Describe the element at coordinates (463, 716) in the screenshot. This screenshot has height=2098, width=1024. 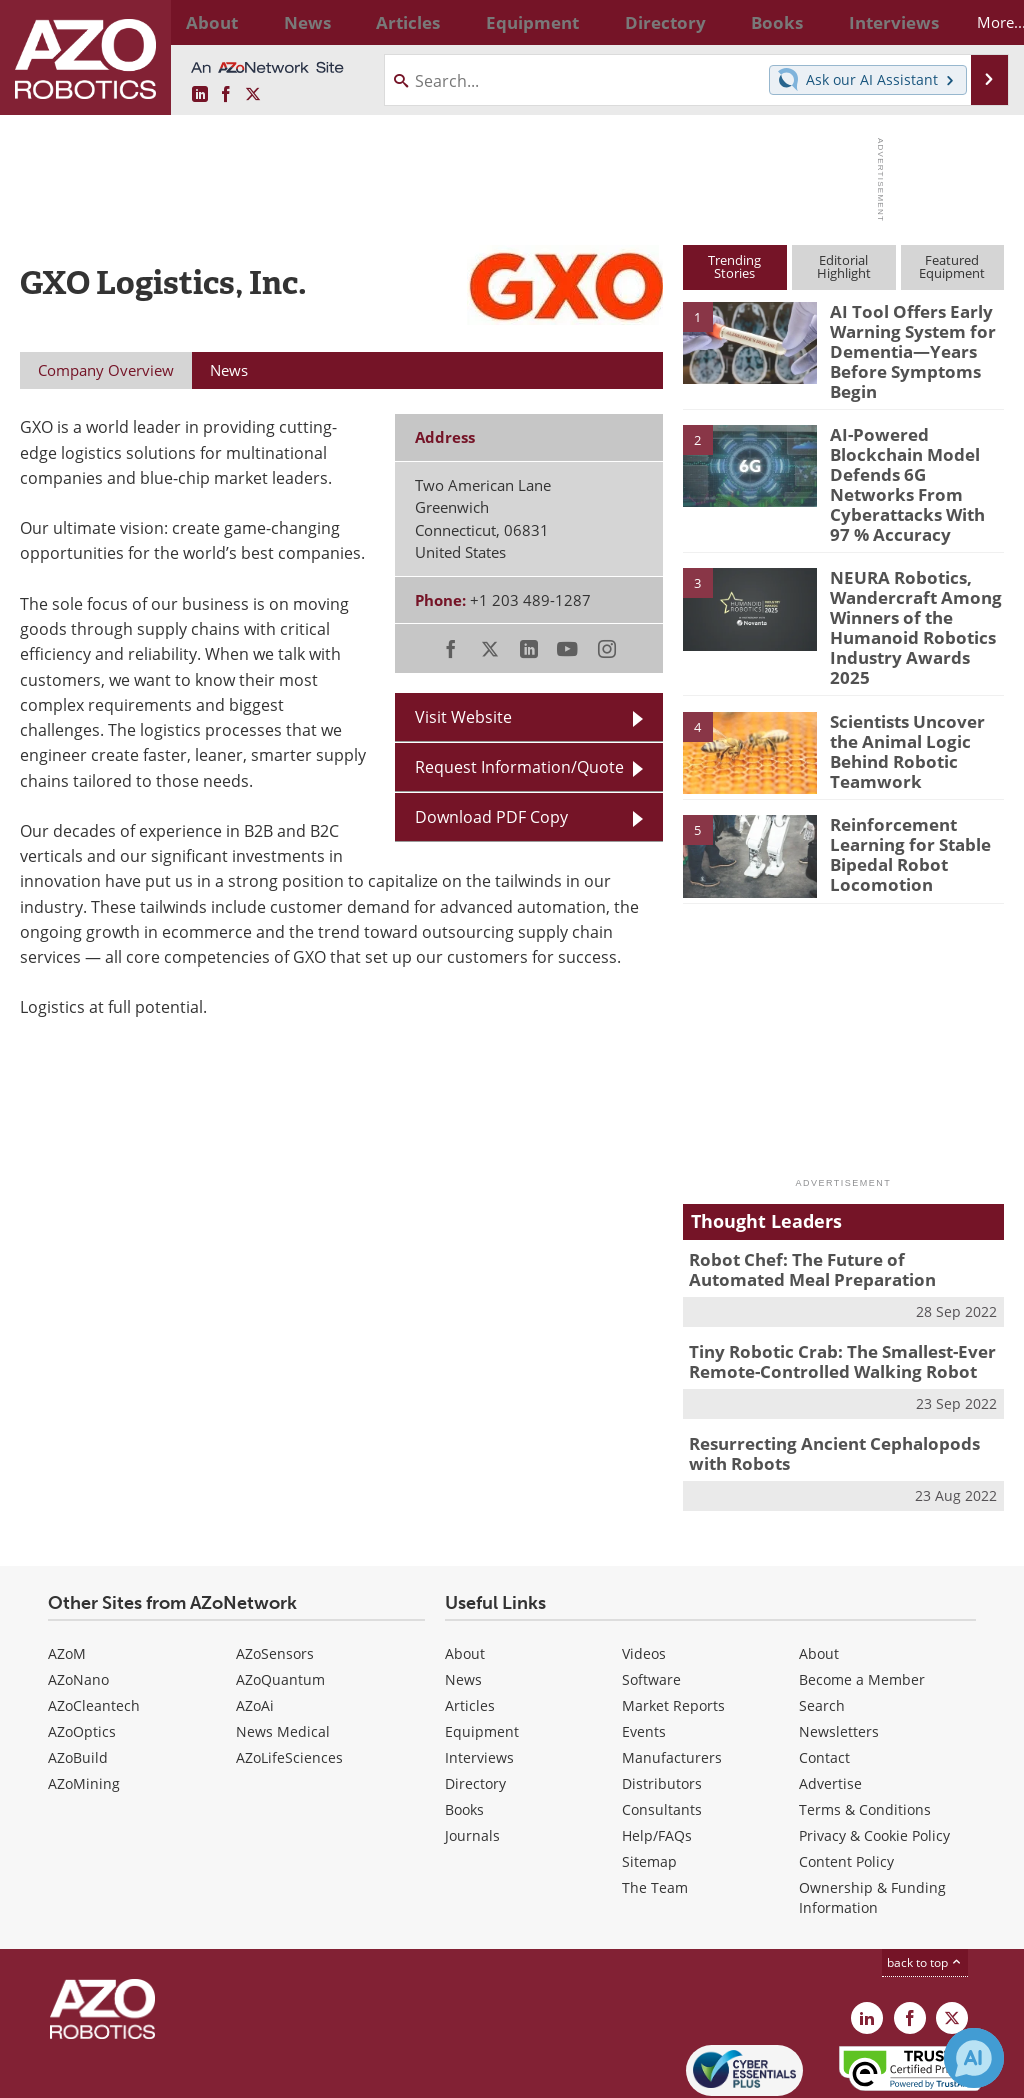
I see `Visit Website` at that location.